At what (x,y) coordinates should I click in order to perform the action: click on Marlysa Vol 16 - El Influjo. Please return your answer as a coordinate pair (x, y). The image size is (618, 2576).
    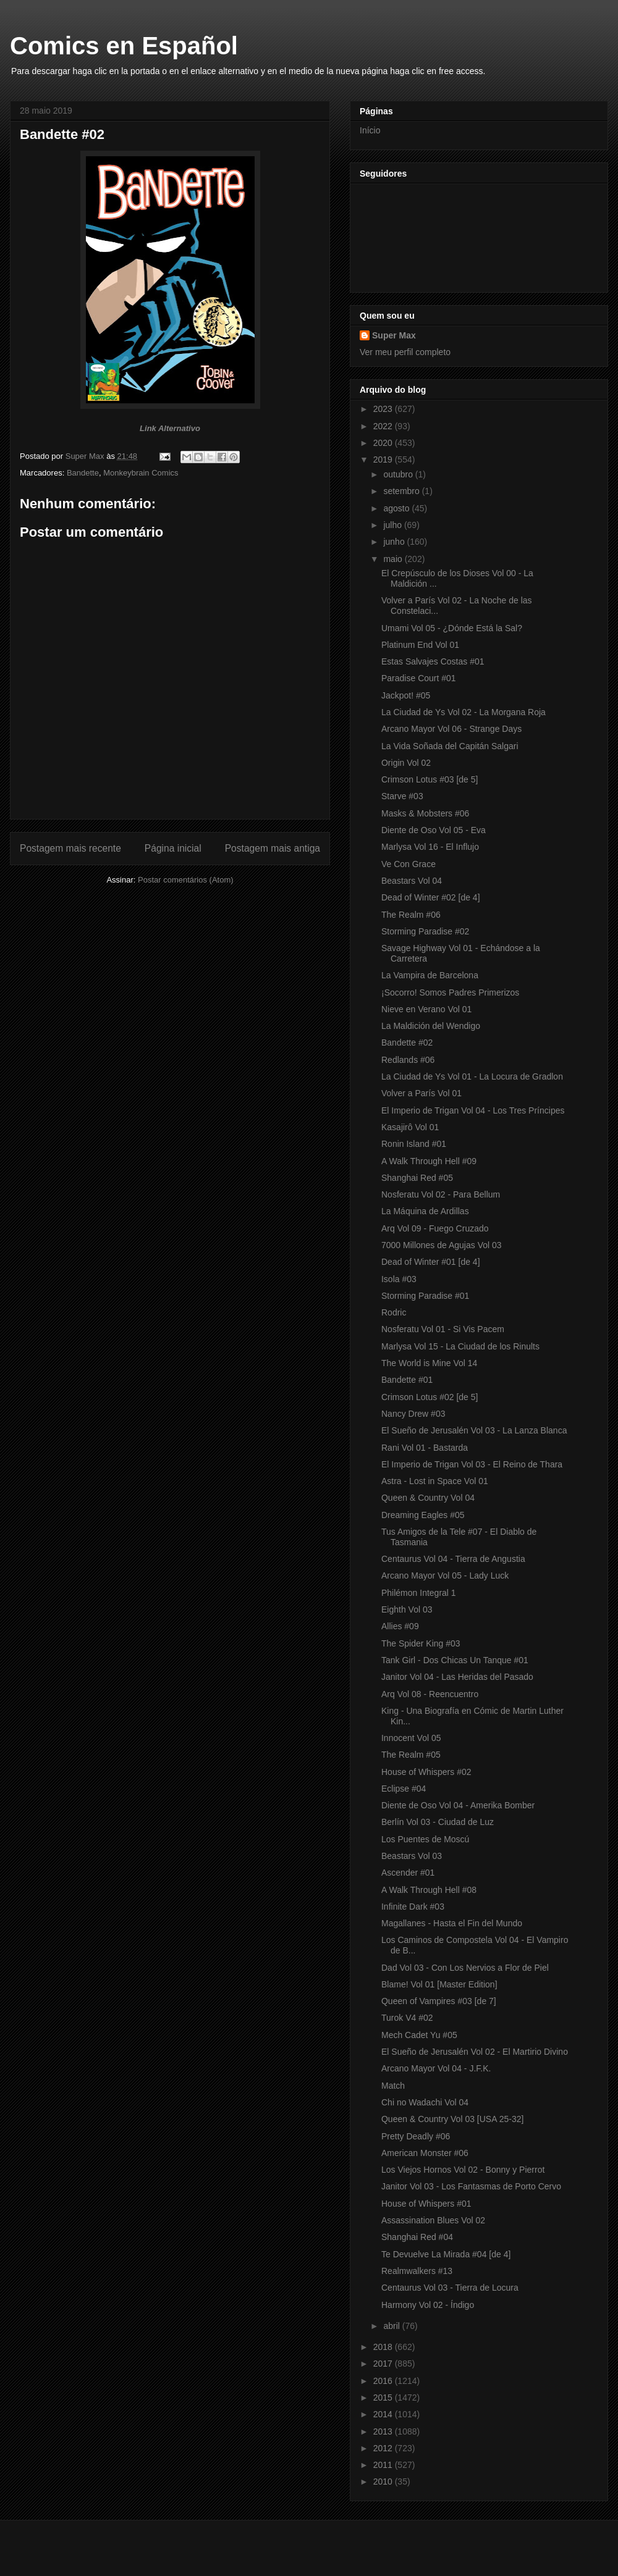
    Looking at the image, I should click on (430, 847).